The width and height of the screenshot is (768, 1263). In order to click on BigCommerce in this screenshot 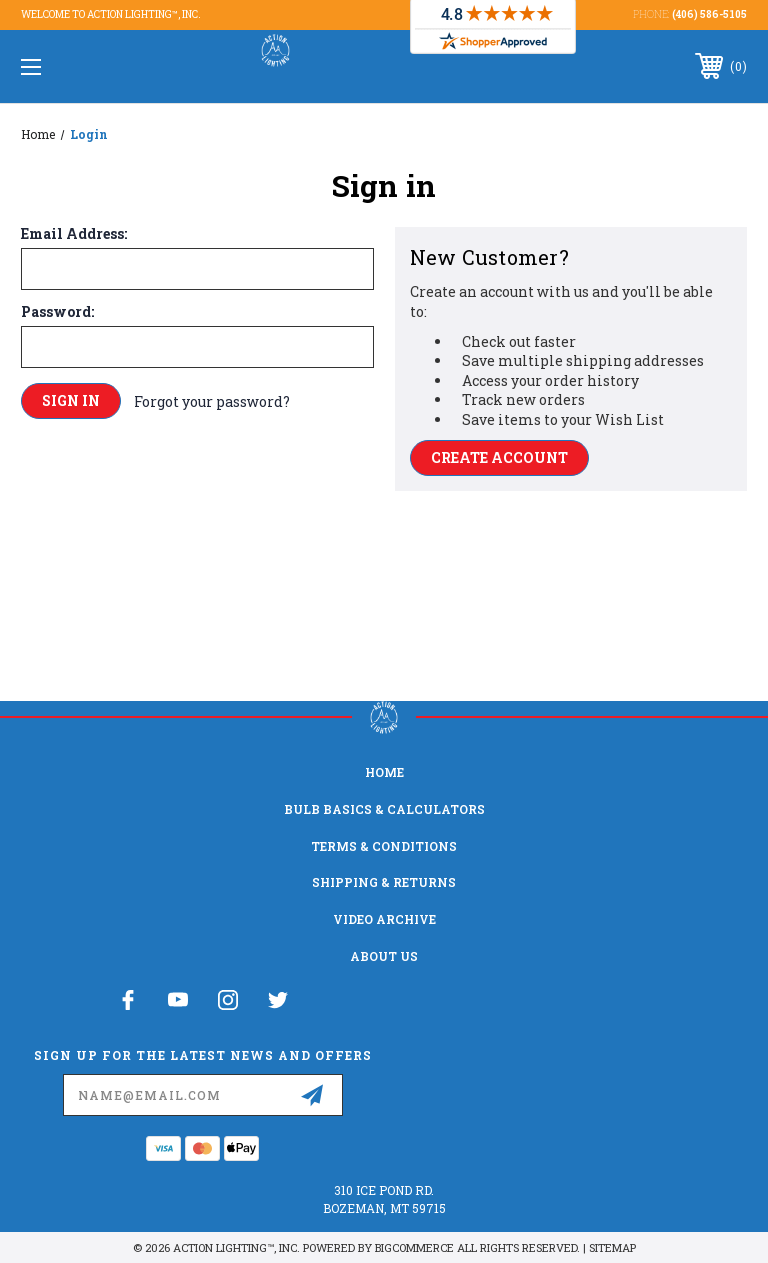, I will do `click(414, 1247)`.